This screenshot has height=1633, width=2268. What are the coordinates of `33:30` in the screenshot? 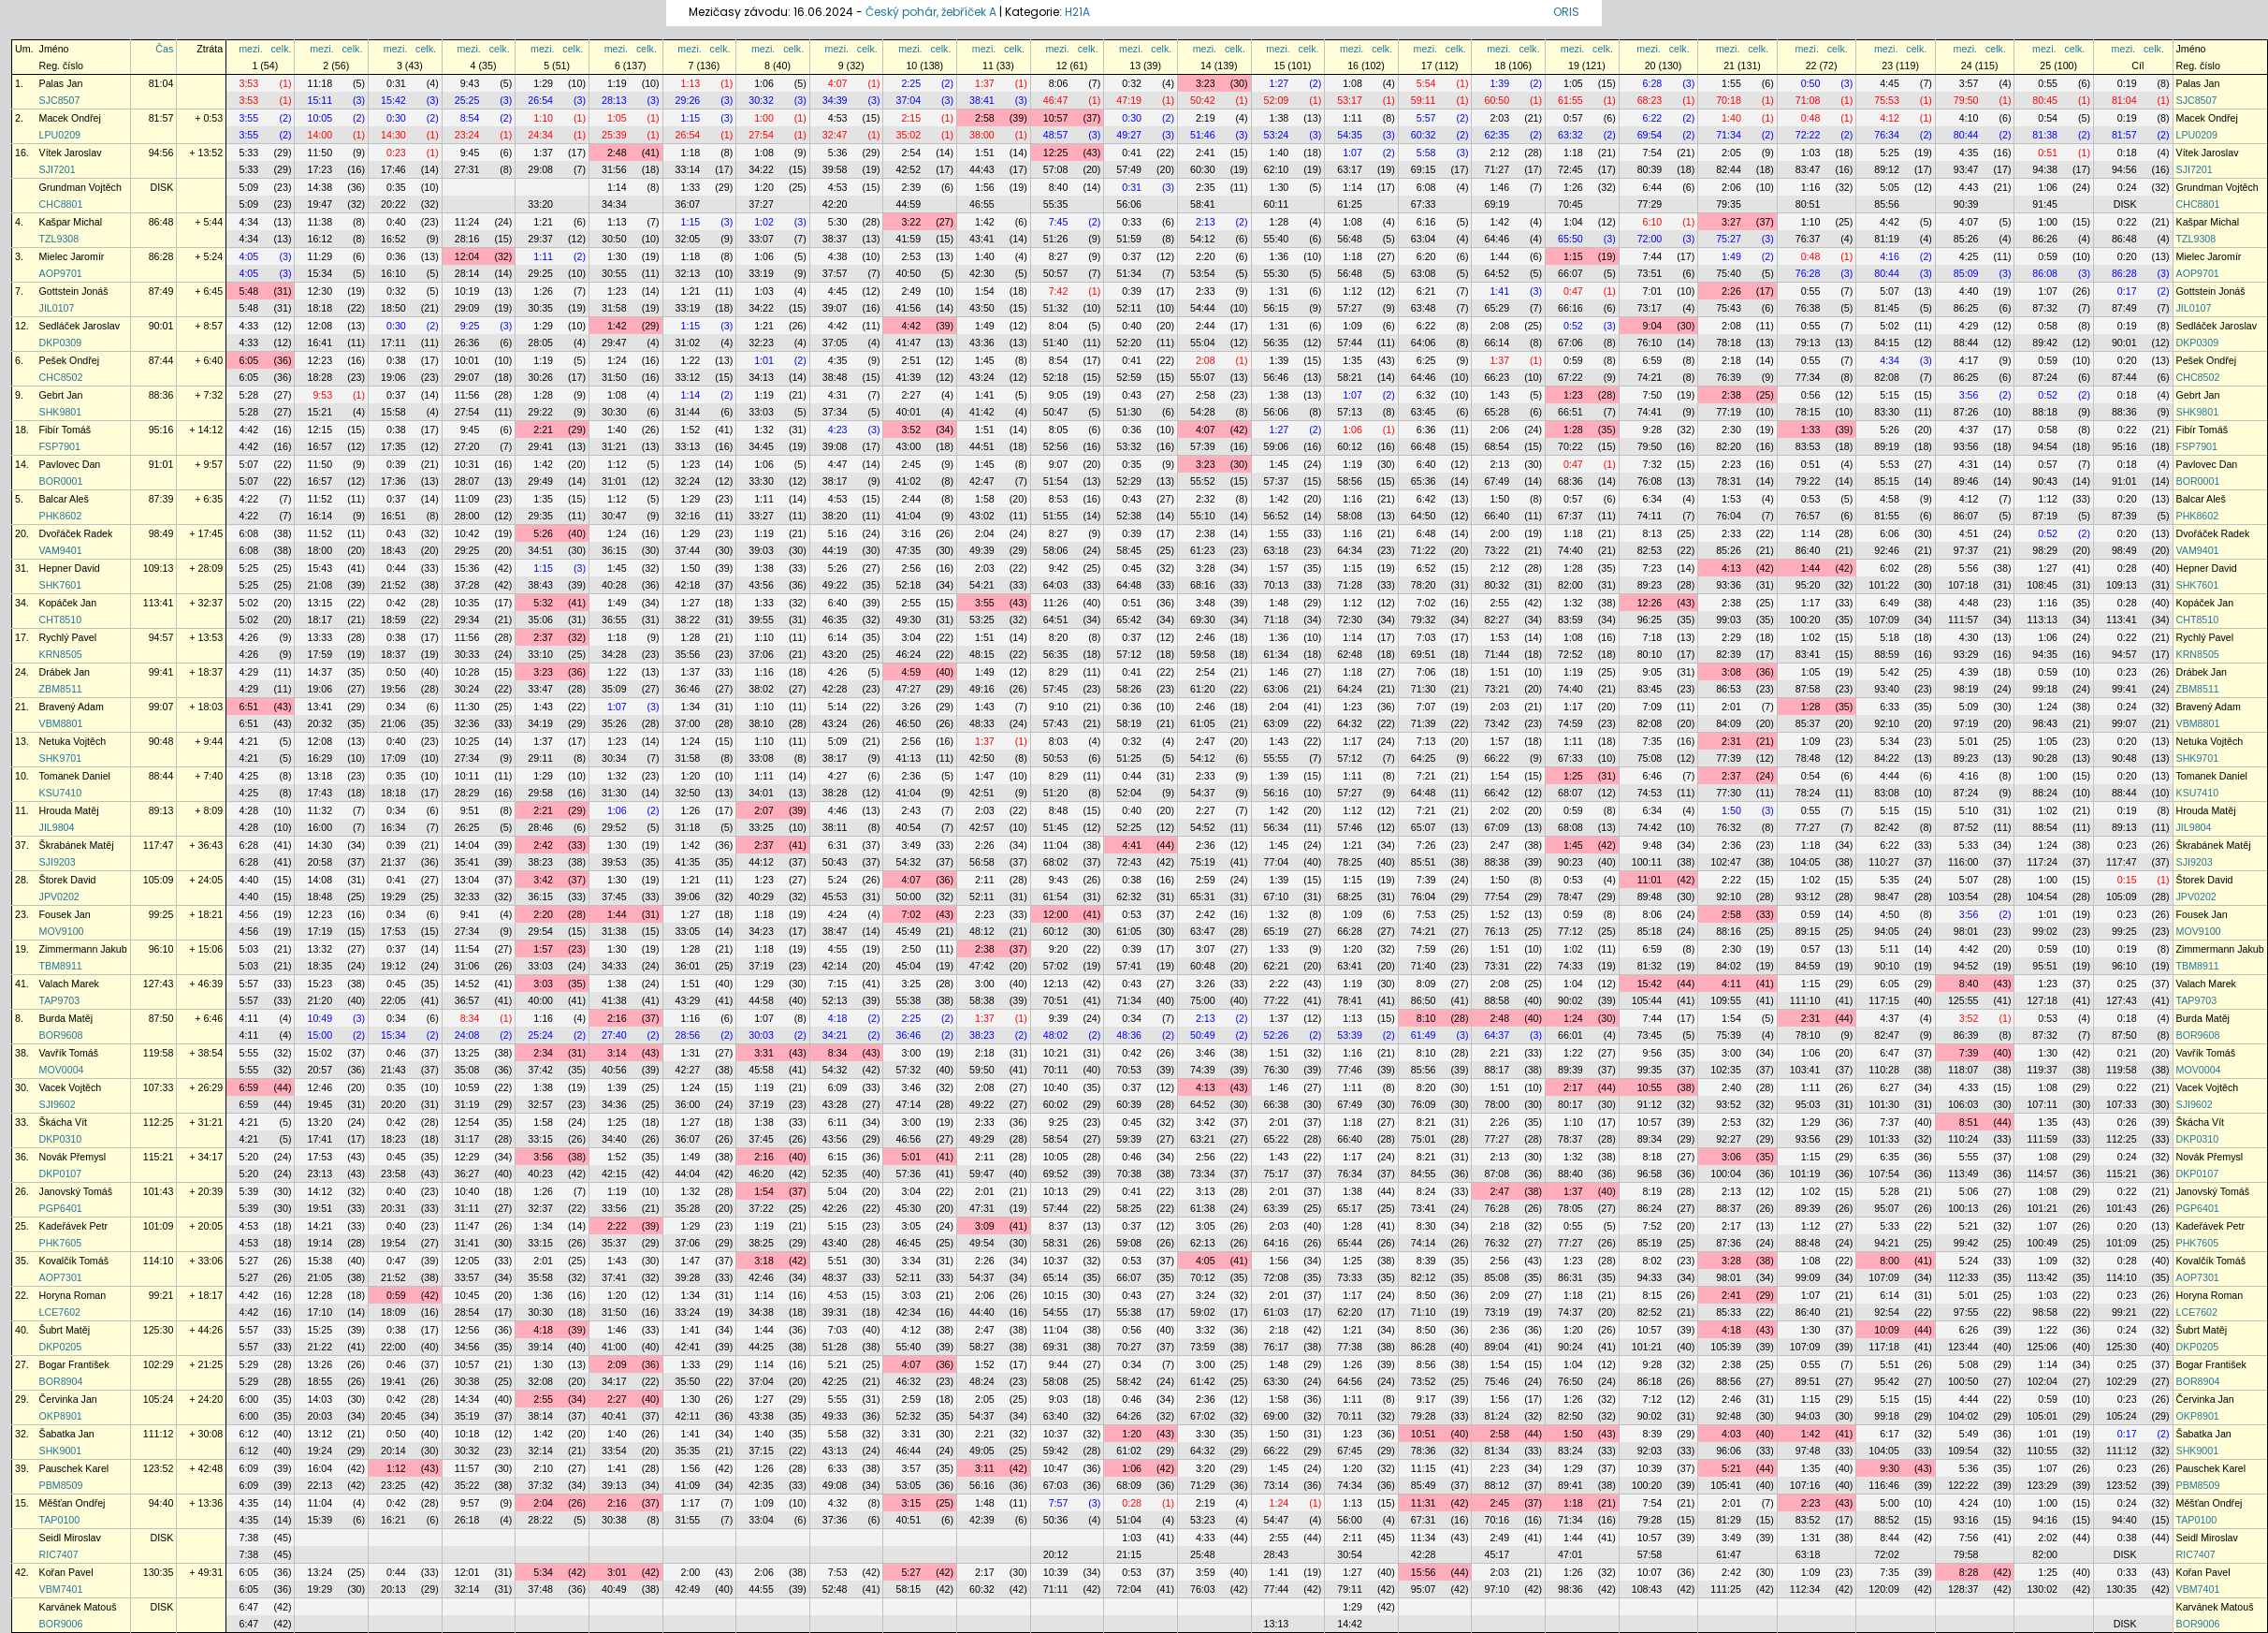 It's located at (761, 481).